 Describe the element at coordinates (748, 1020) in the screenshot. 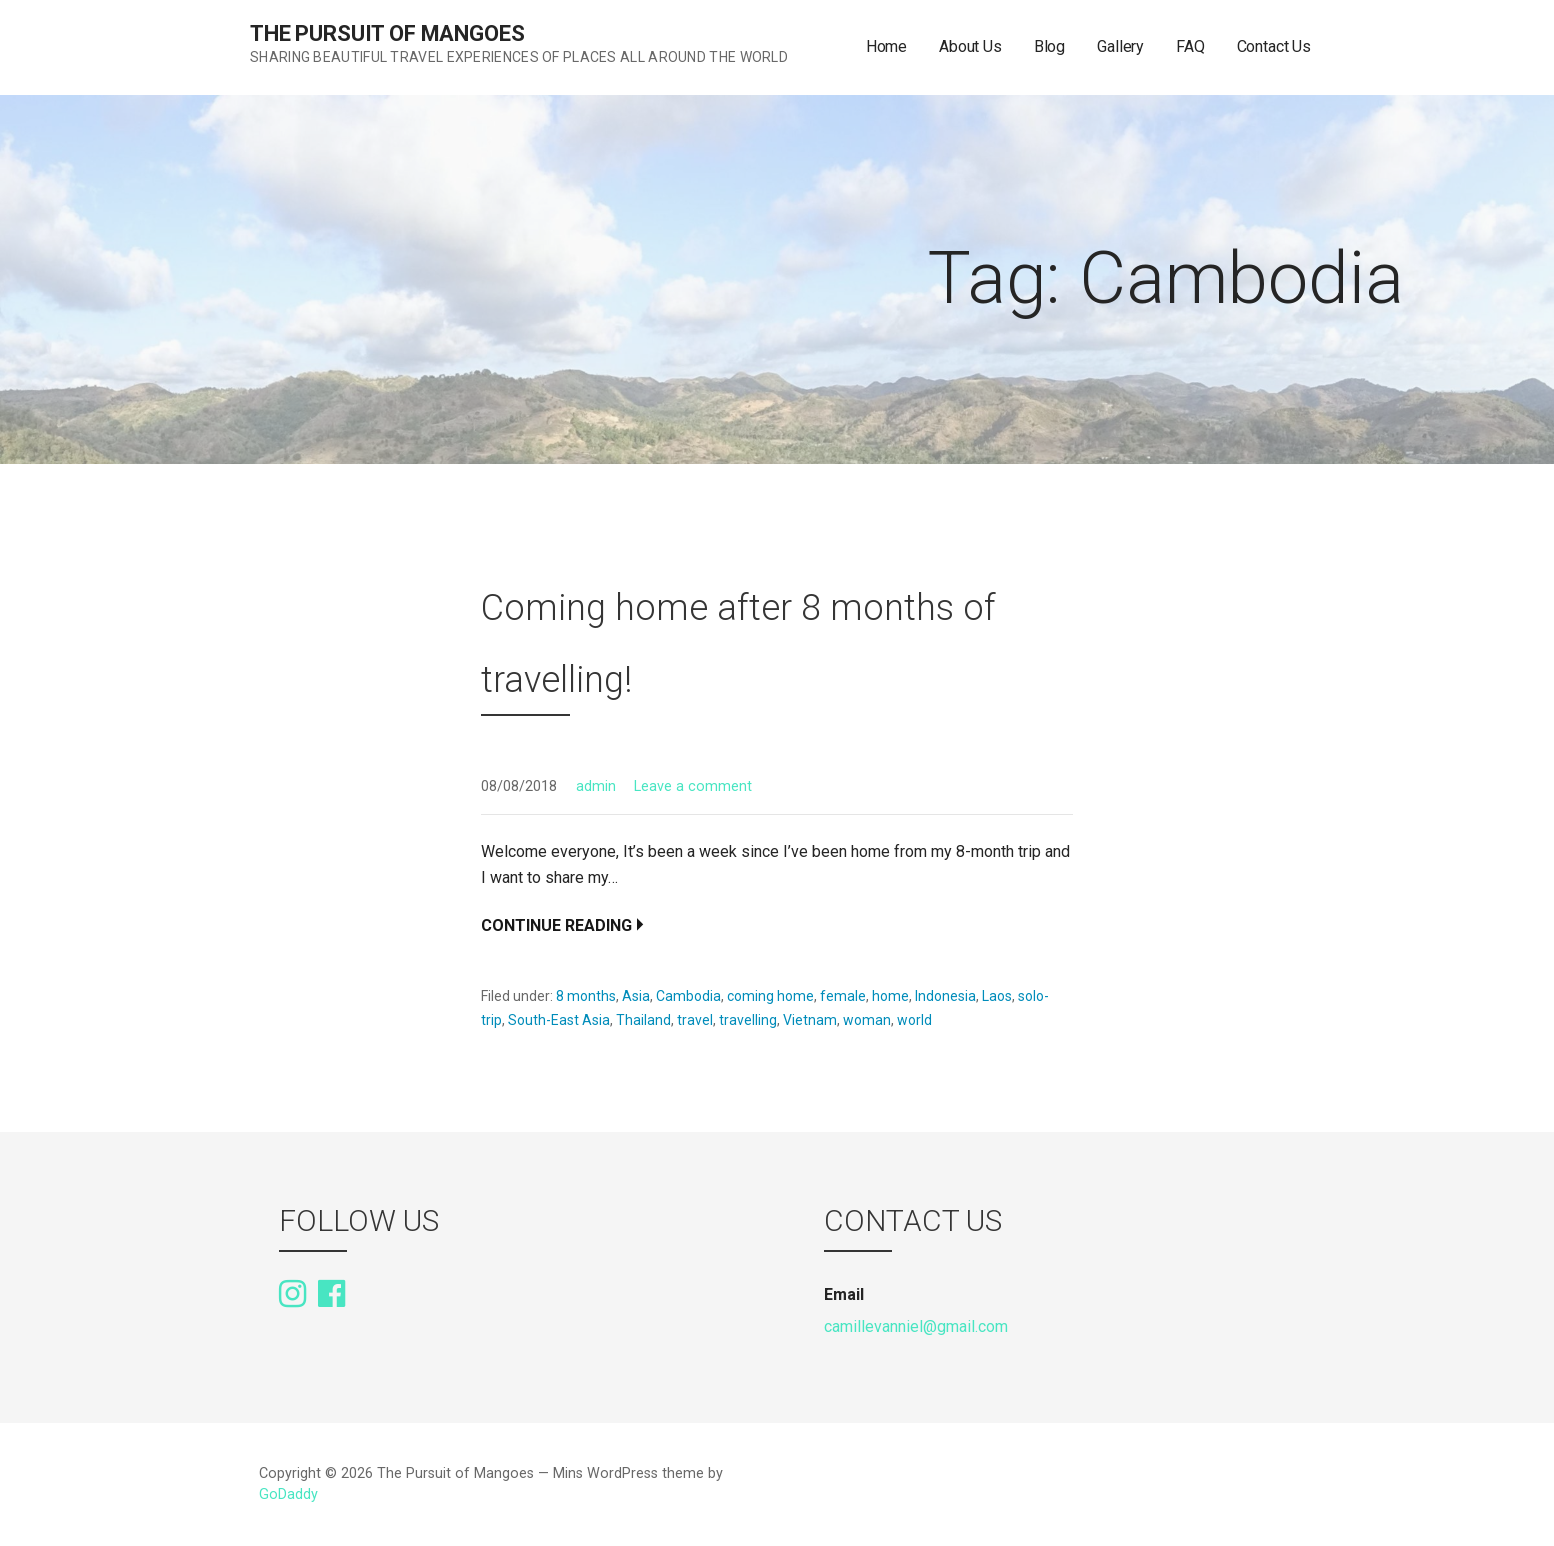

I see `travelling` at that location.